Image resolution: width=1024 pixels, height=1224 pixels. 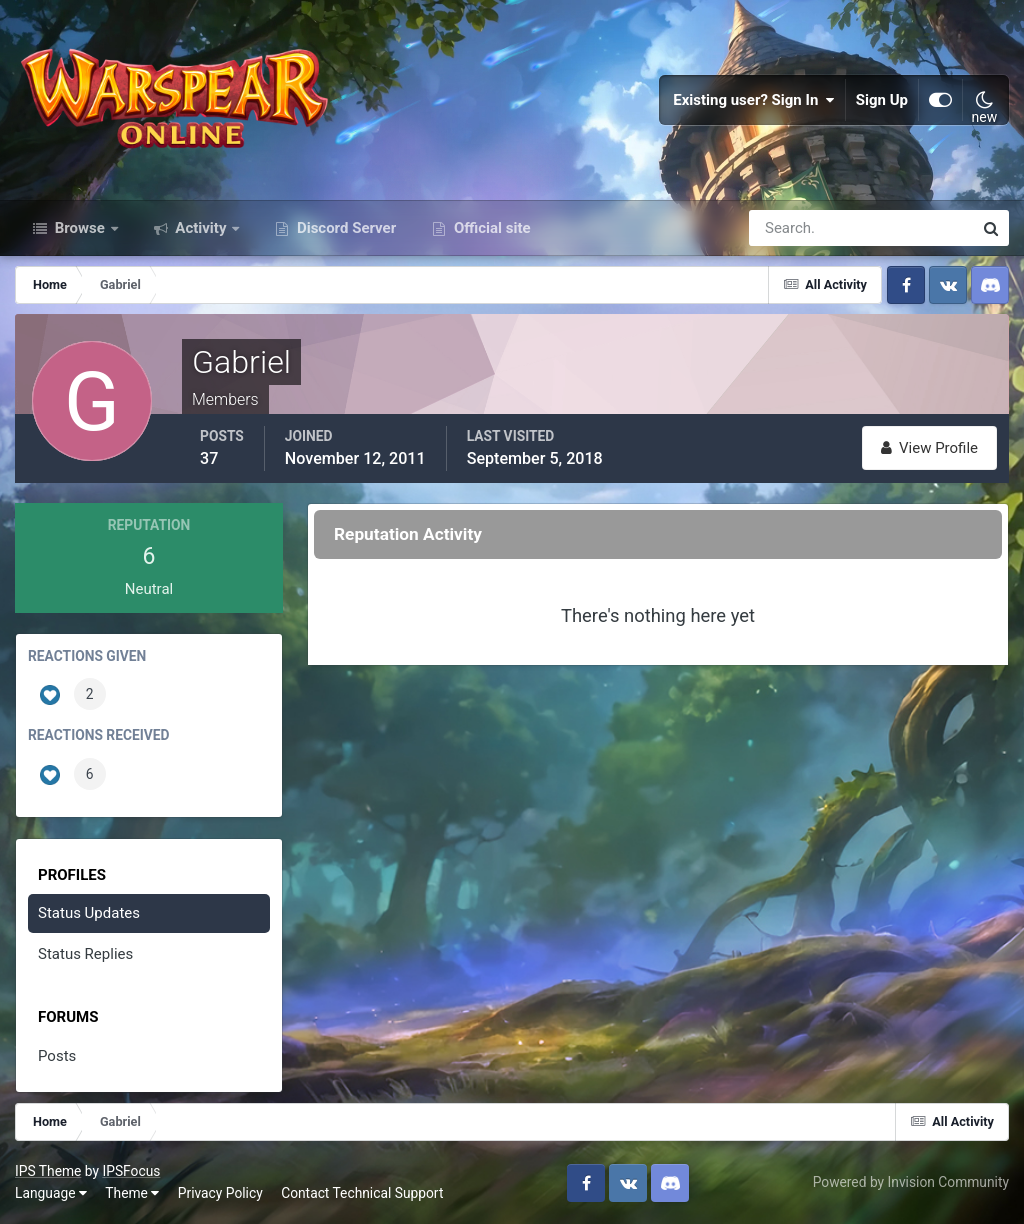 I want to click on Activity, so click(x=201, y=228).